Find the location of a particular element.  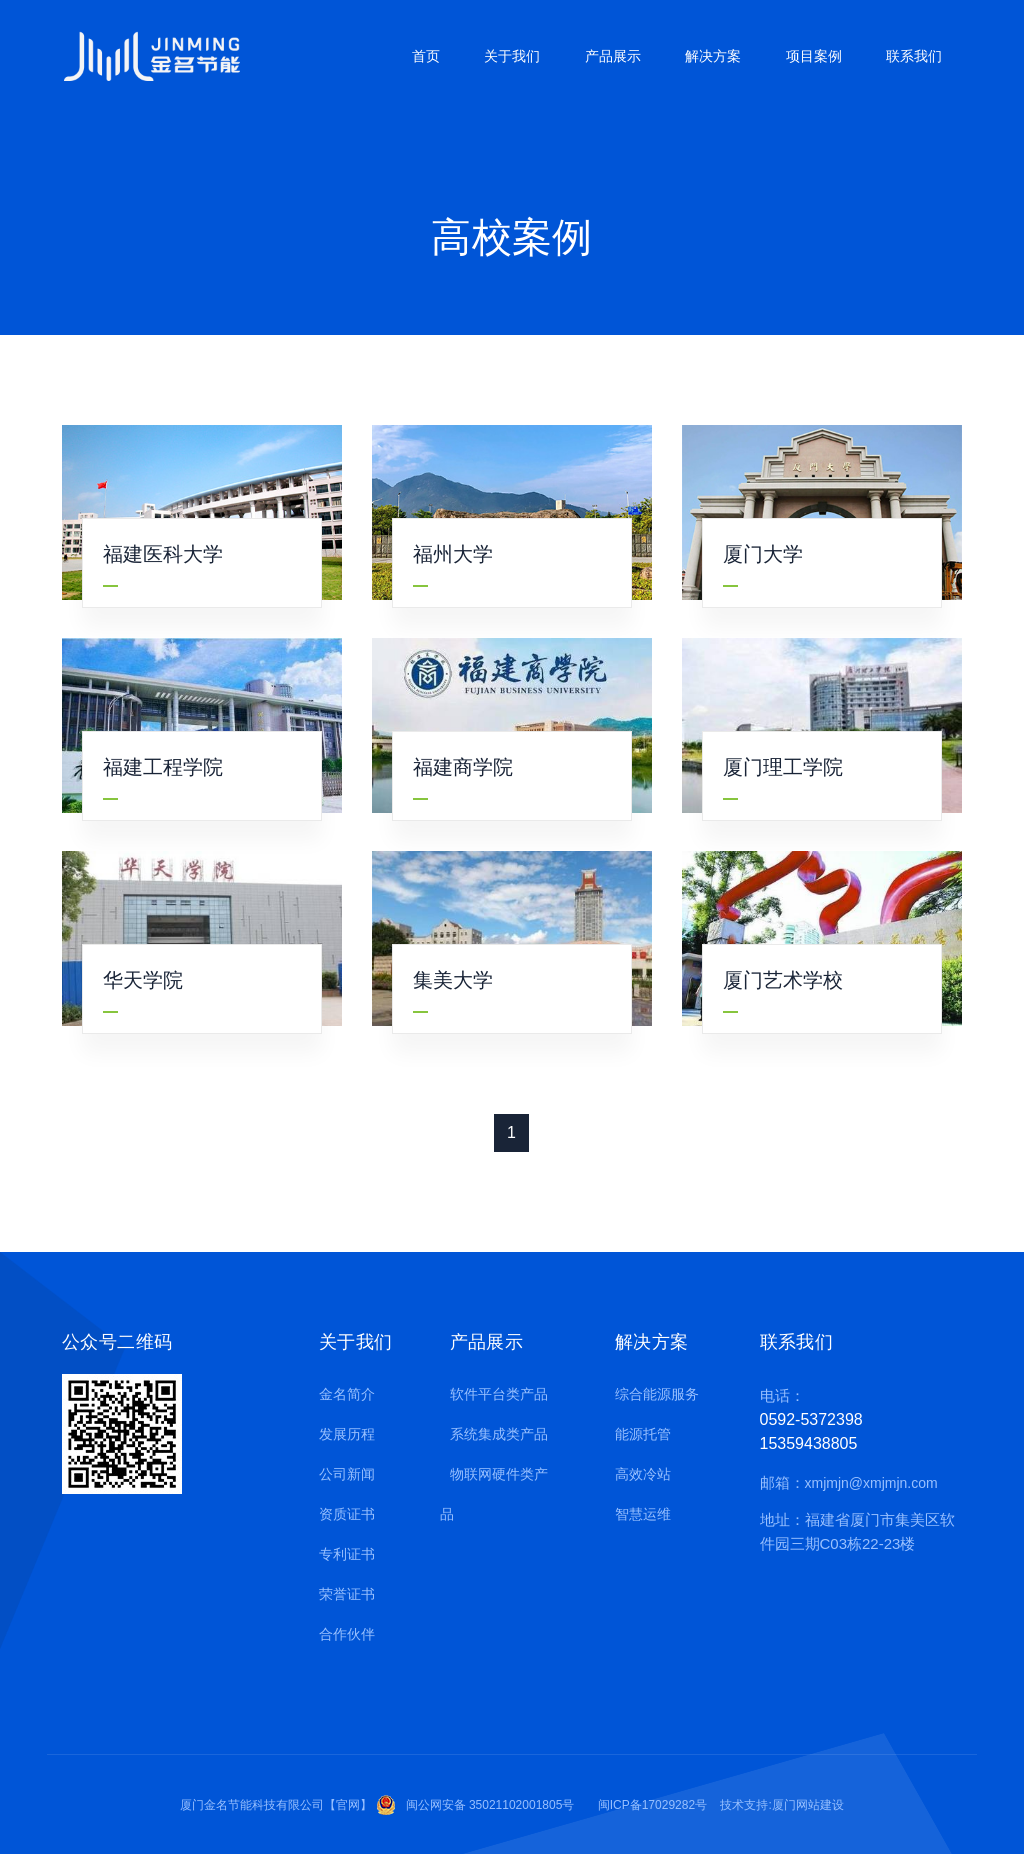

闽公网安备 35021102001805号 is located at coordinates (490, 1805).